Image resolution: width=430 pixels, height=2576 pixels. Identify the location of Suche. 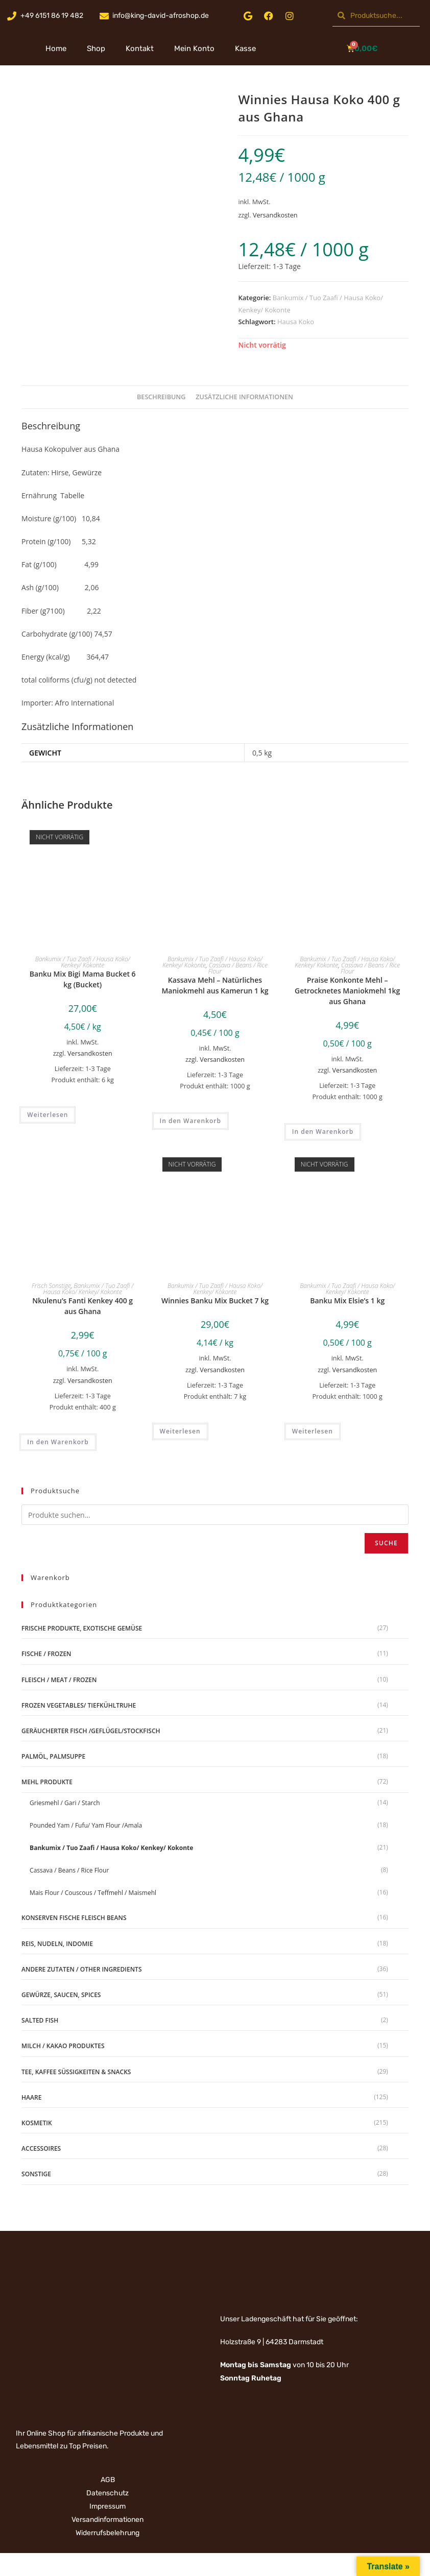
(386, 1543).